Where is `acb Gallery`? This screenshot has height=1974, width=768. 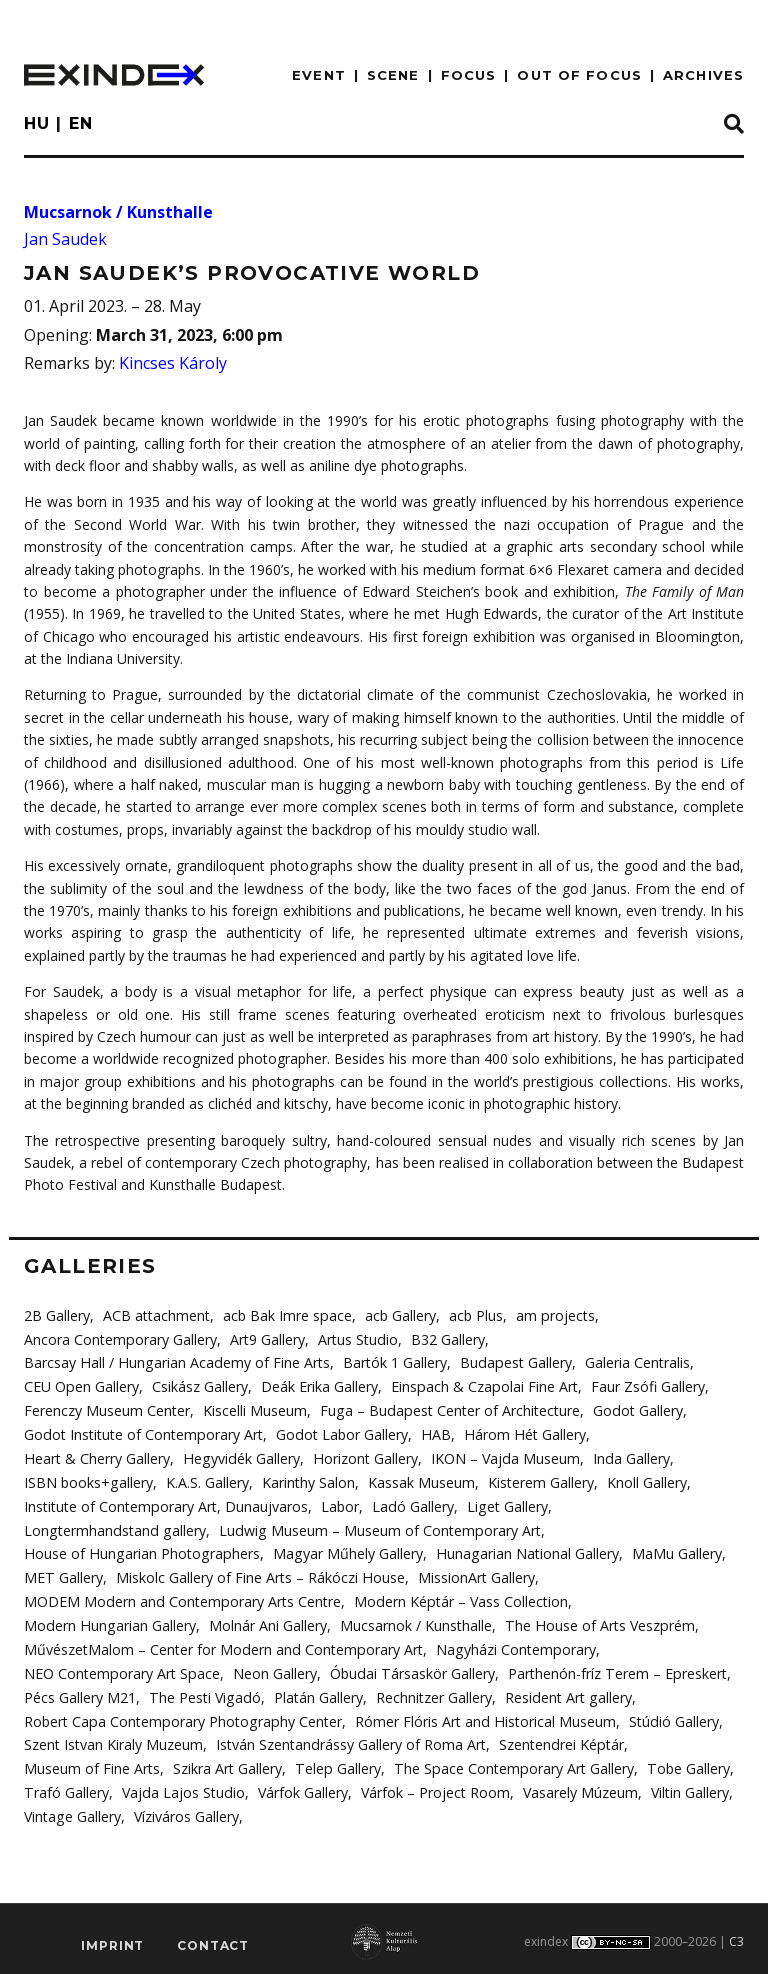
acb Gallery is located at coordinates (399, 1315).